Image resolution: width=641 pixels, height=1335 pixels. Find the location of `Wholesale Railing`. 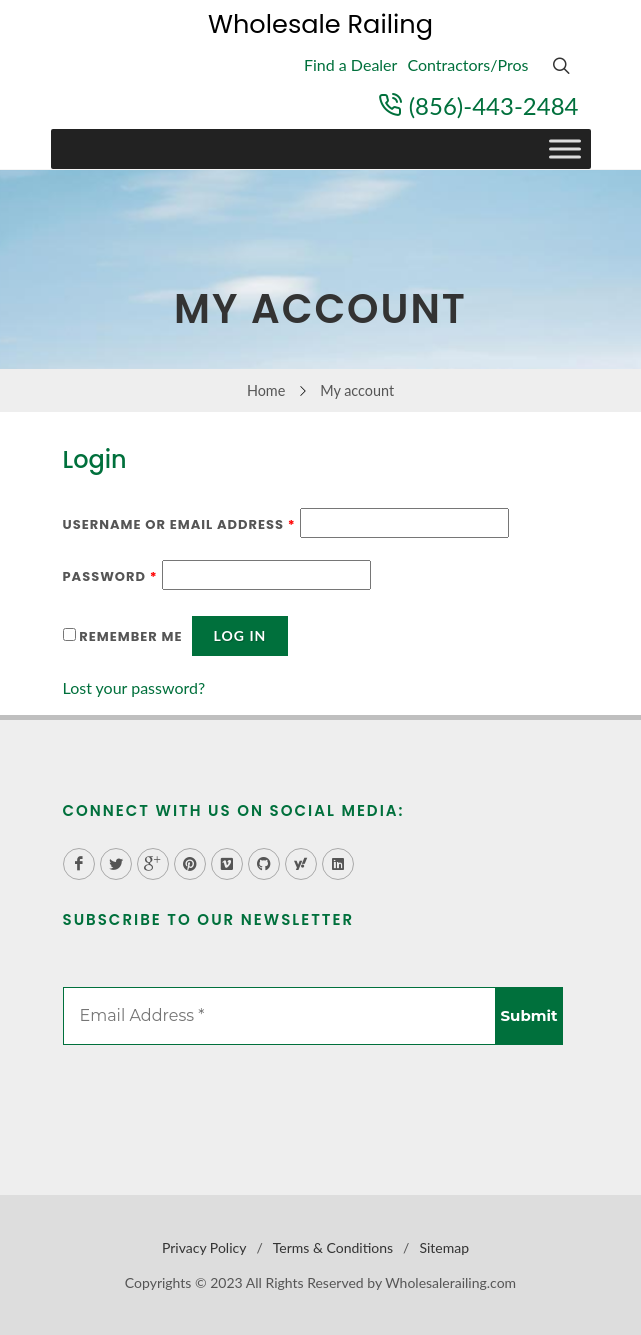

Wholesale Railing is located at coordinates (320, 24).